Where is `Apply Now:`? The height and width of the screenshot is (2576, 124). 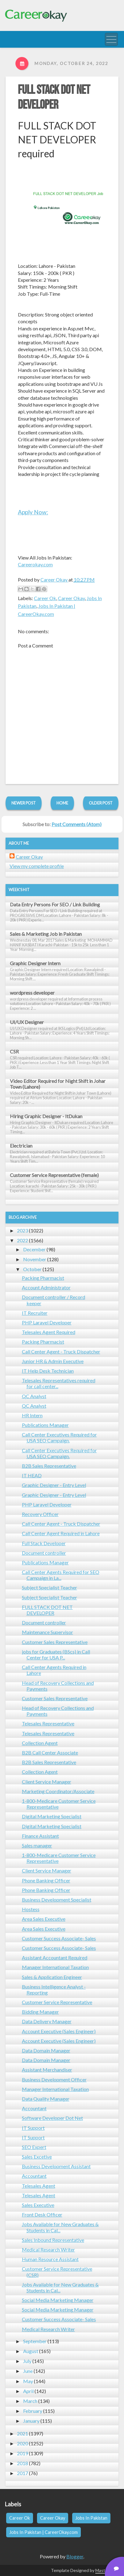 Apply Now: is located at coordinates (33, 512).